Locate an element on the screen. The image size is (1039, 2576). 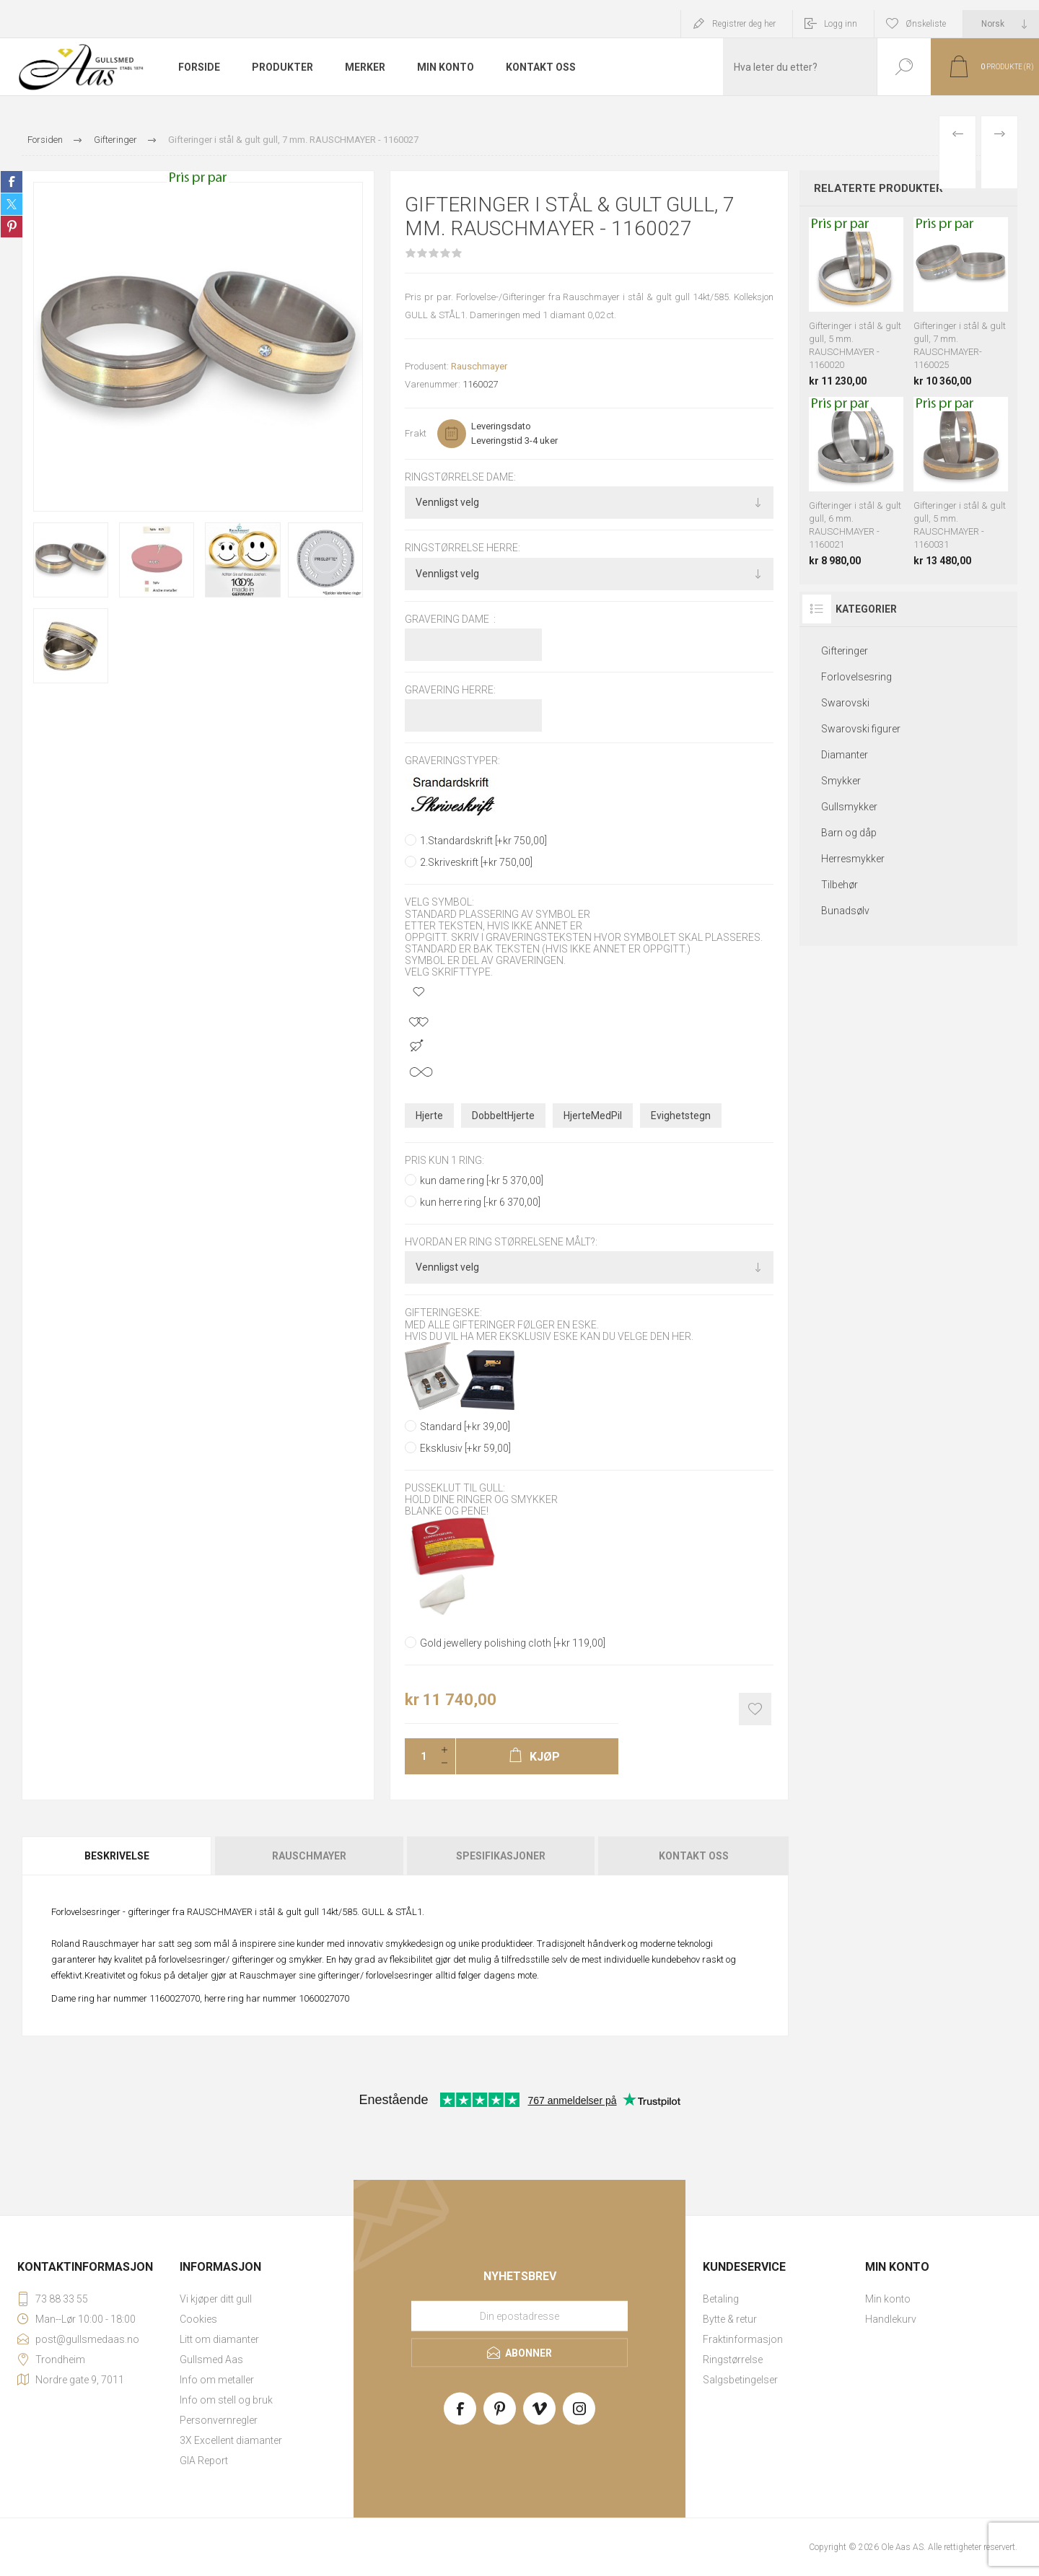
Gifteringeske: is located at coordinates (443, 1313).